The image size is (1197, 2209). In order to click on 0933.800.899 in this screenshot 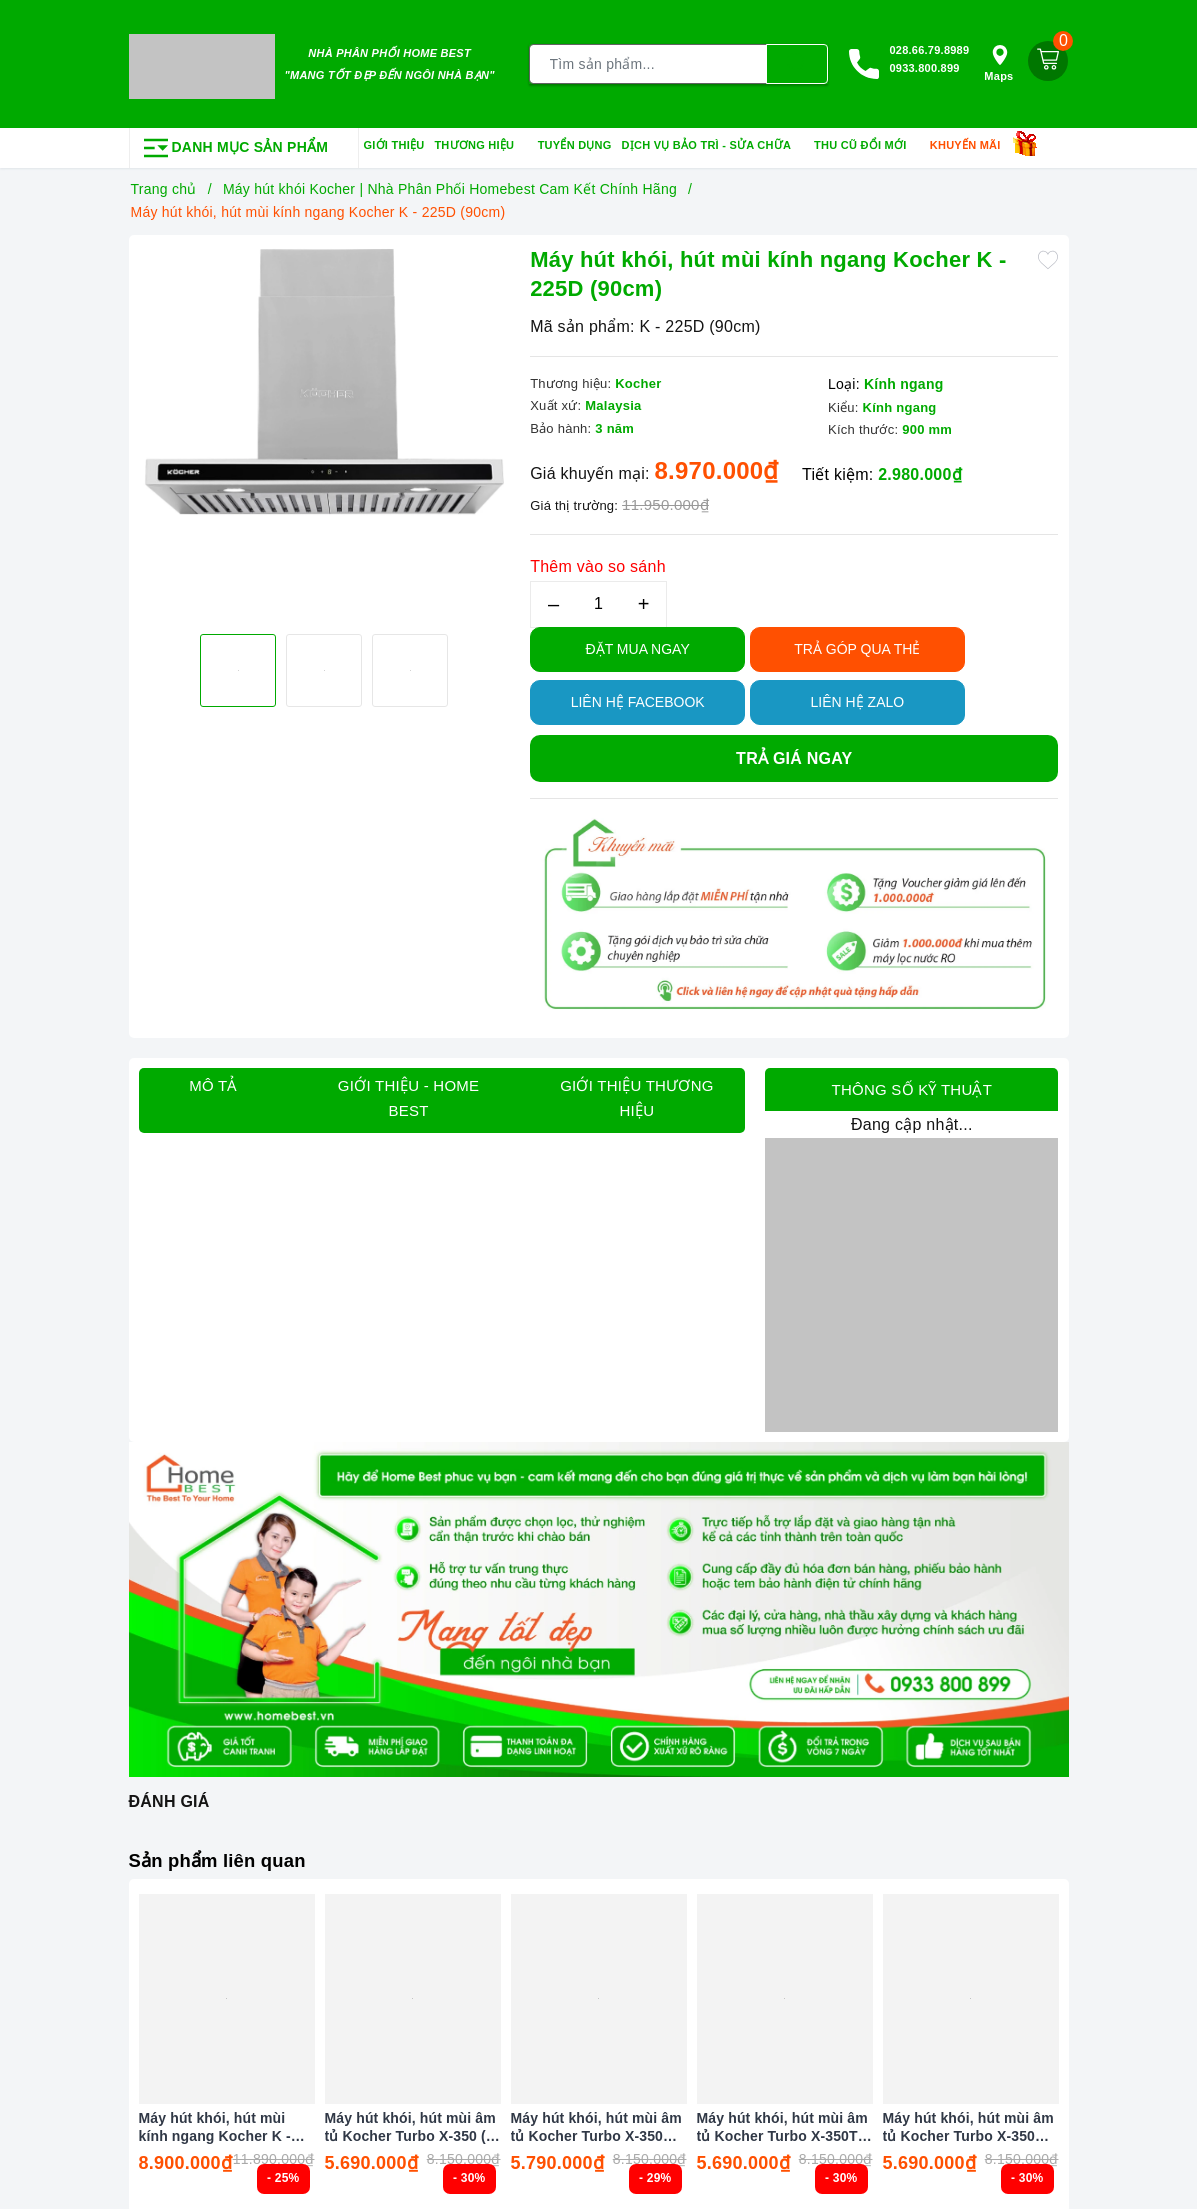, I will do `click(924, 66)`.